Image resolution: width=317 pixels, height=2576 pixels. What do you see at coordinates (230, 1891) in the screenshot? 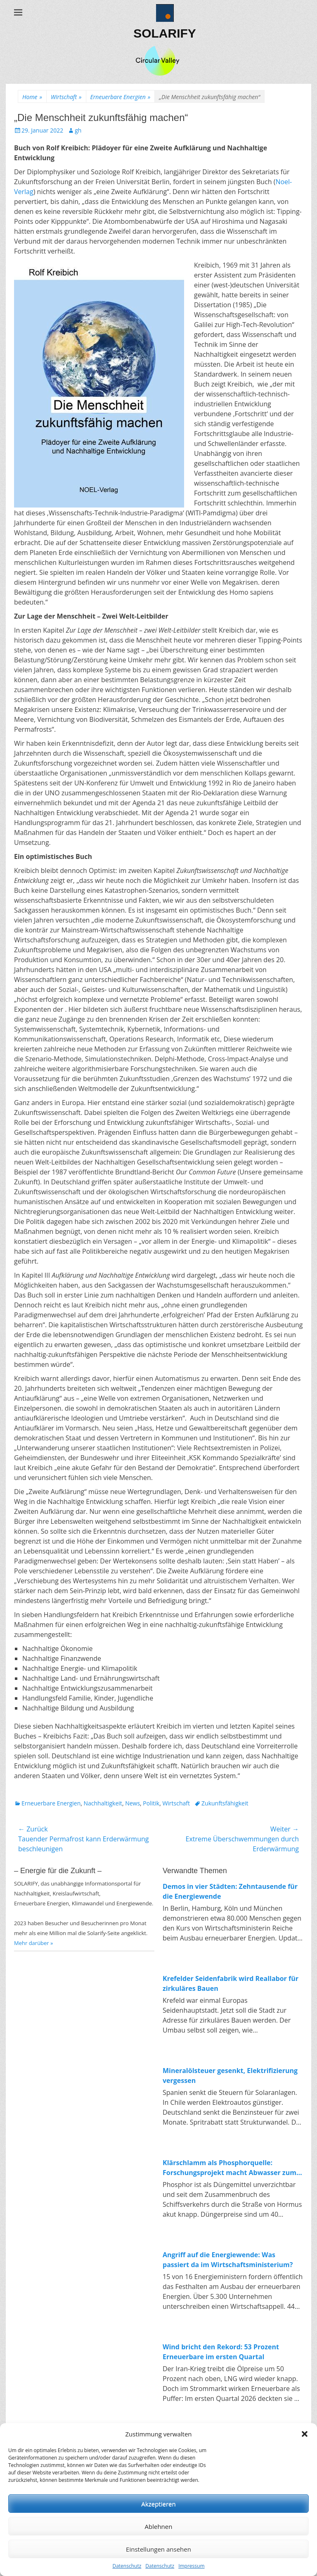
I see `Demos in vier Städten: Zehntausende für die Energiewende` at bounding box center [230, 1891].